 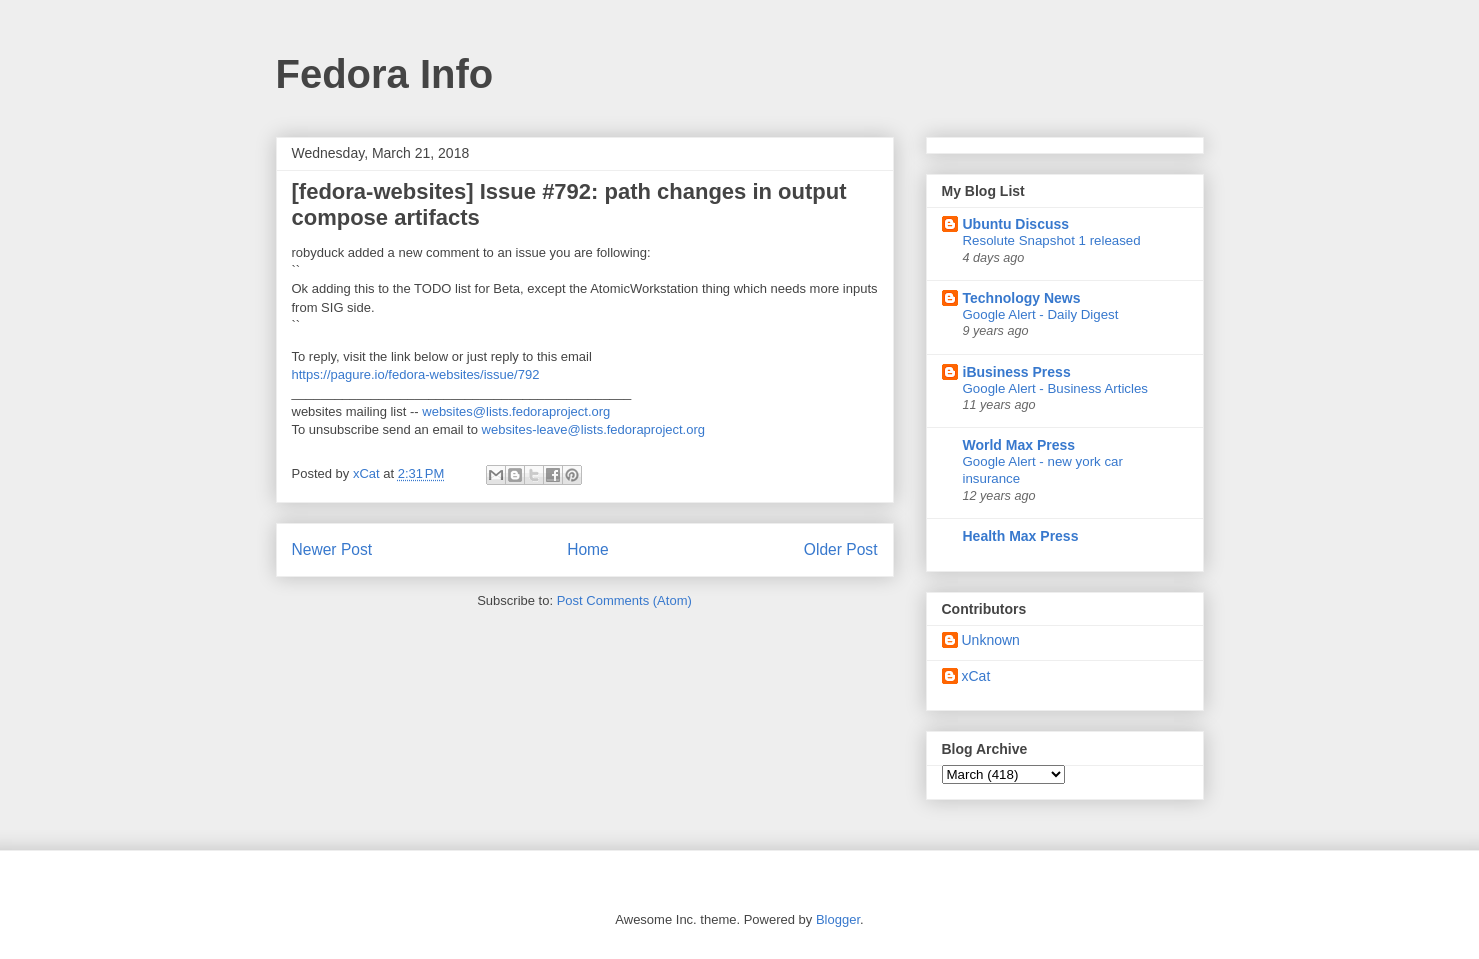 I want to click on Older Post, so click(x=841, y=549).